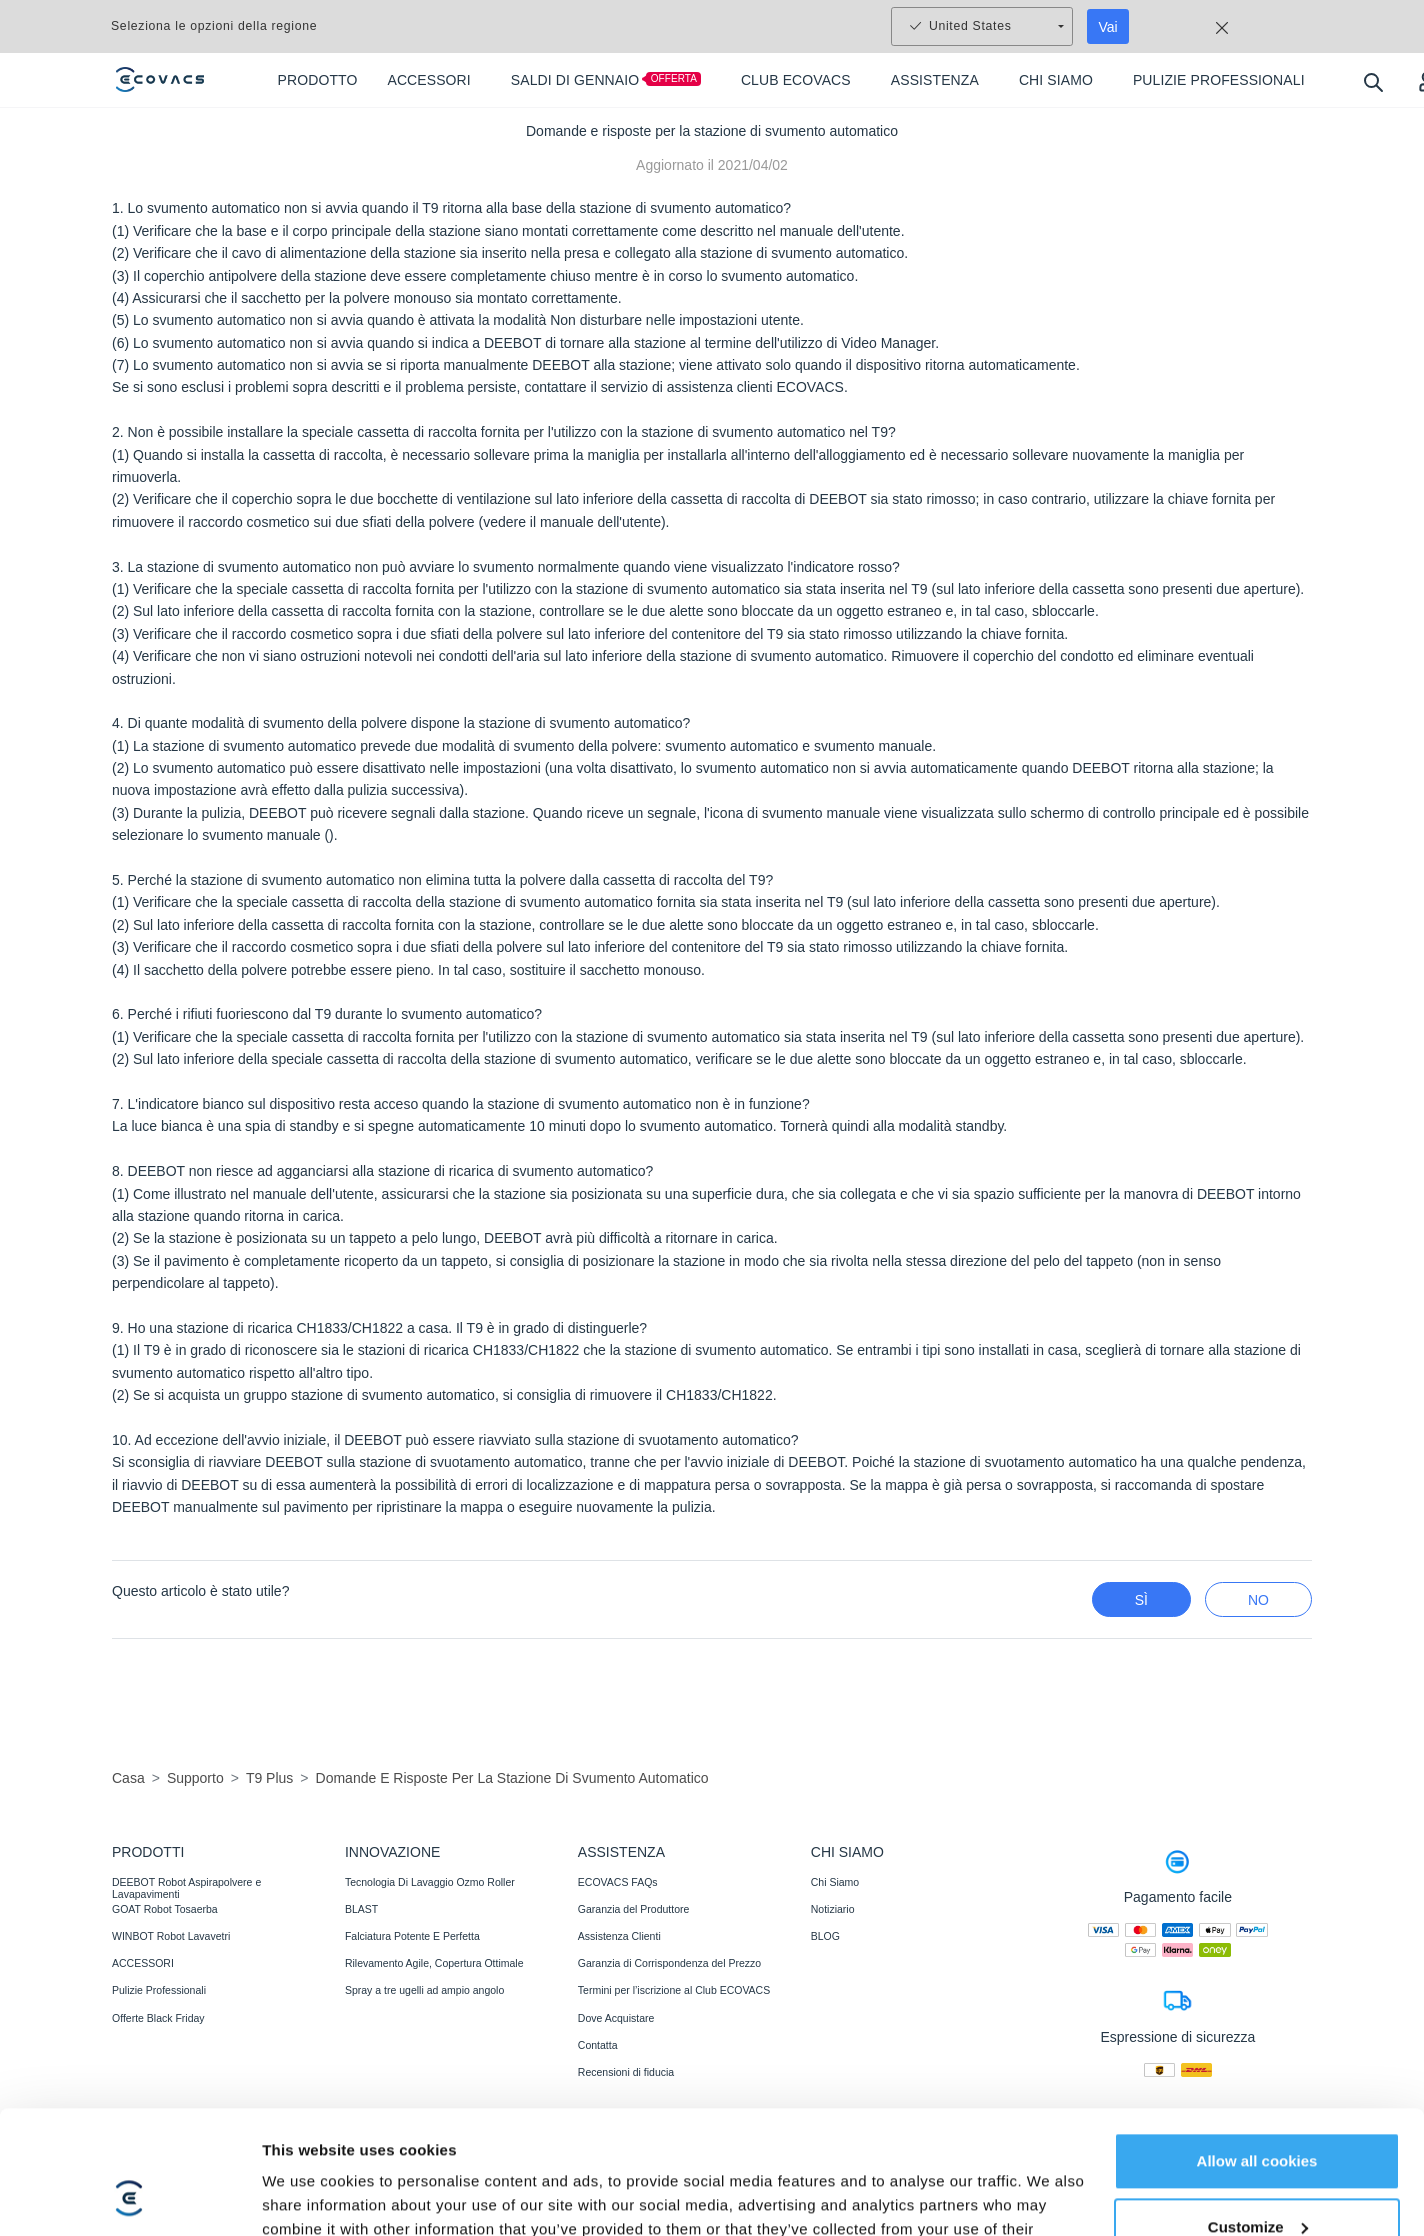 The image size is (1424, 2236). I want to click on Avviso legale, so click(739, 2135).